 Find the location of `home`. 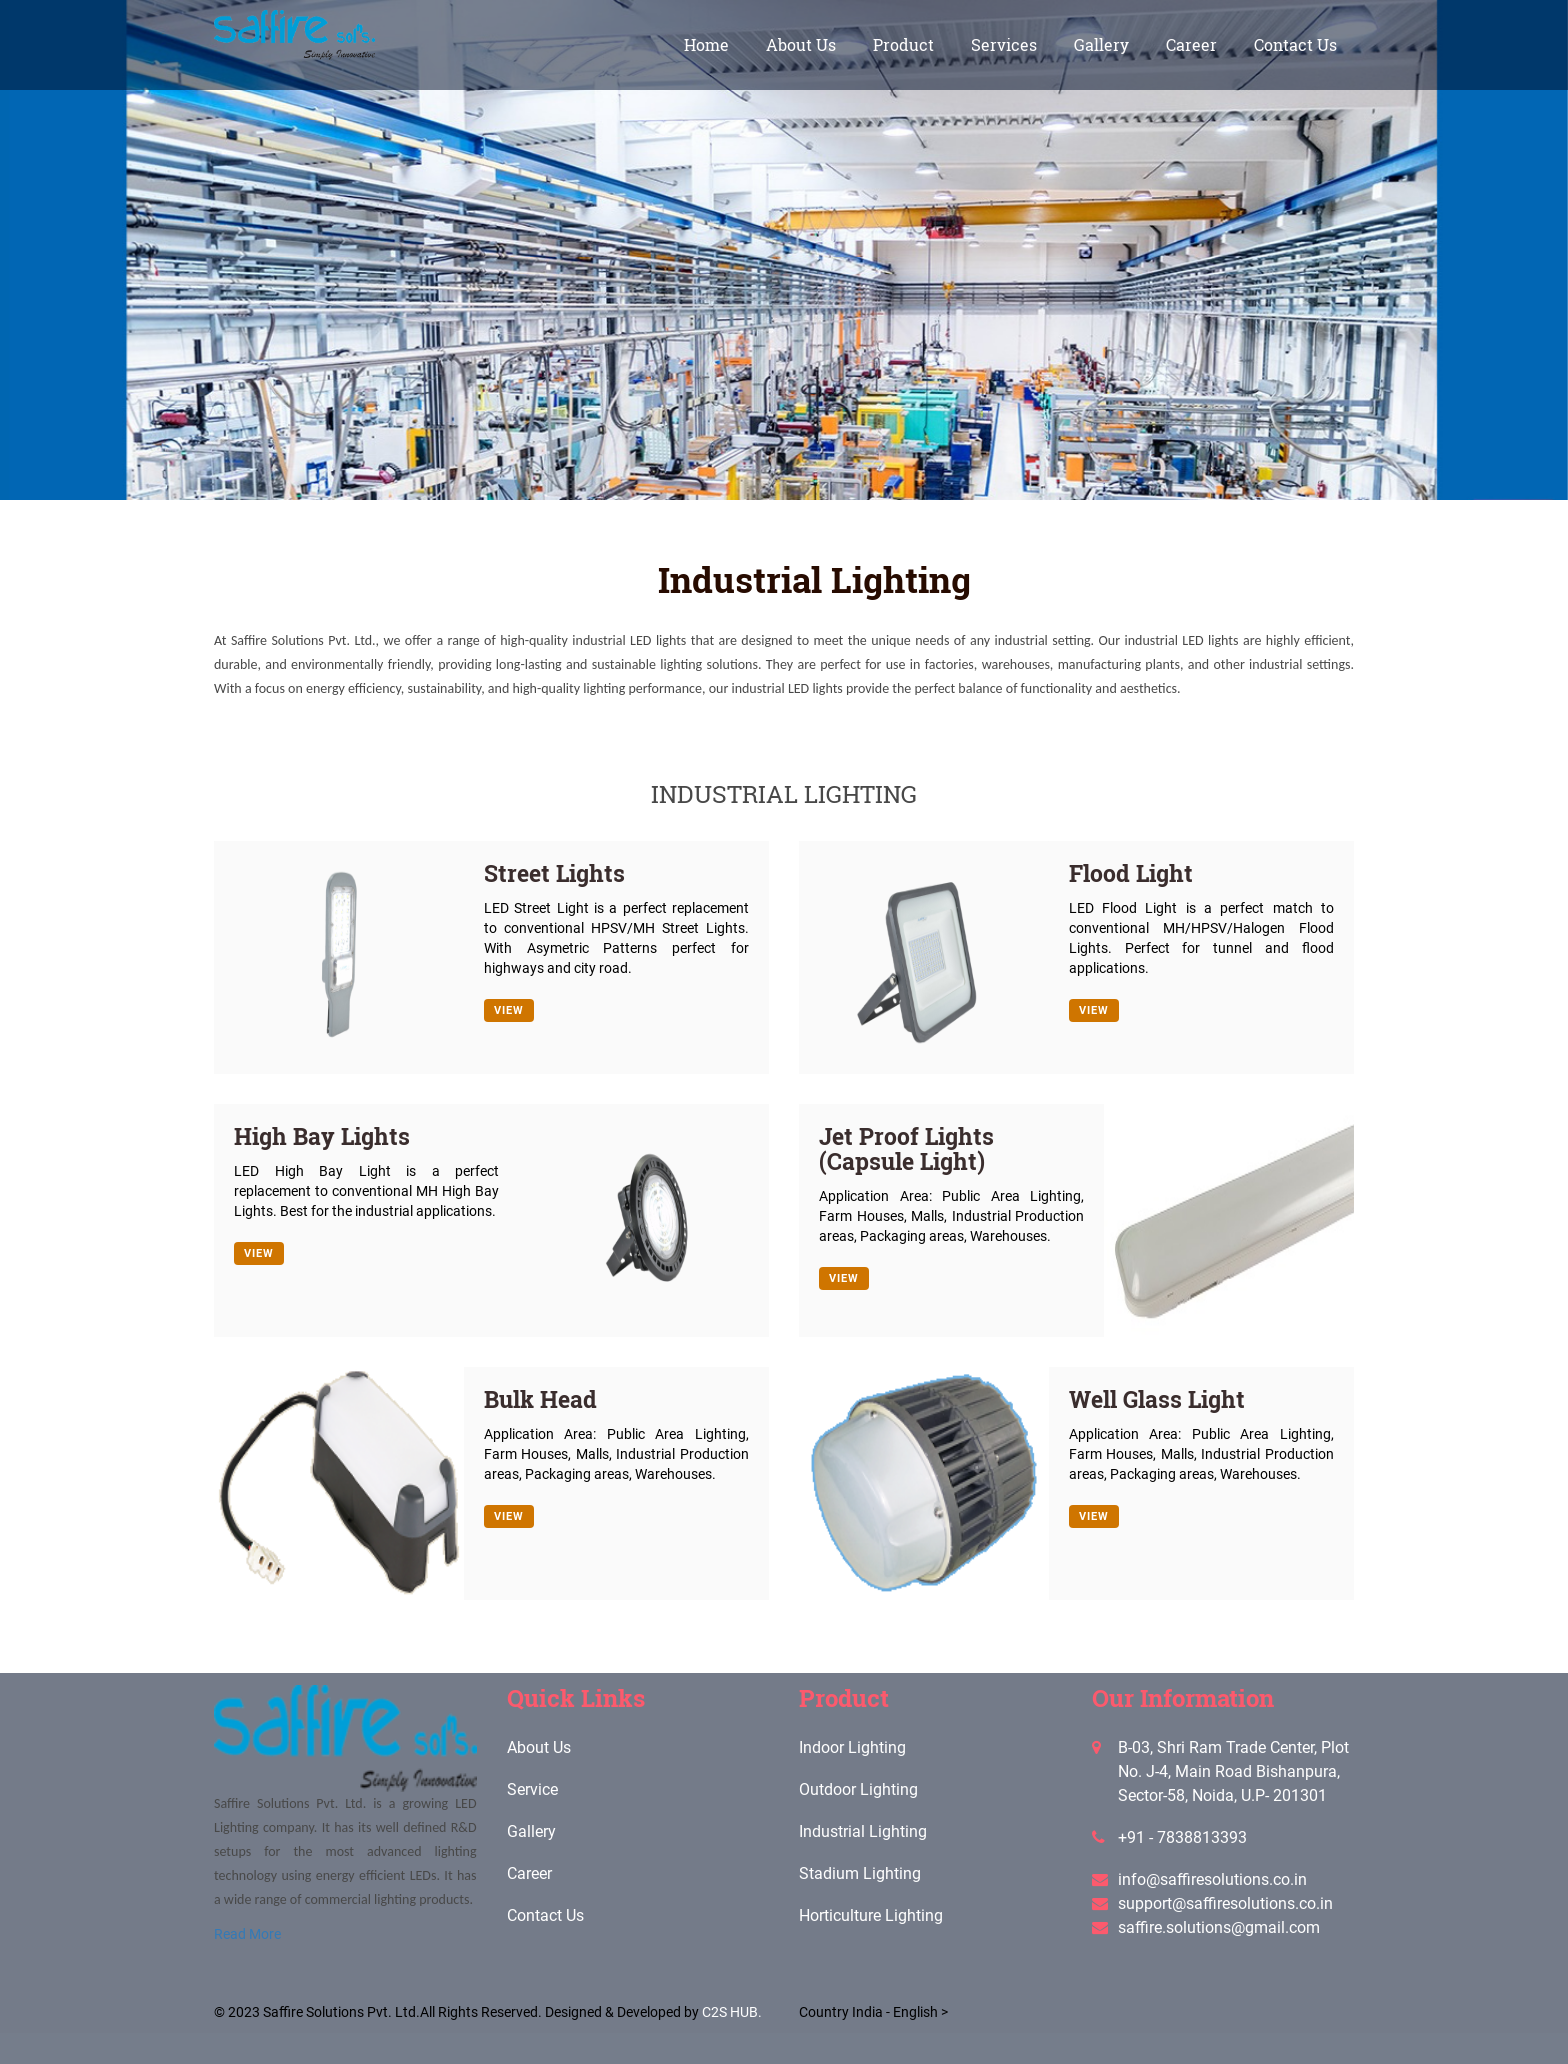

home is located at coordinates (706, 44).